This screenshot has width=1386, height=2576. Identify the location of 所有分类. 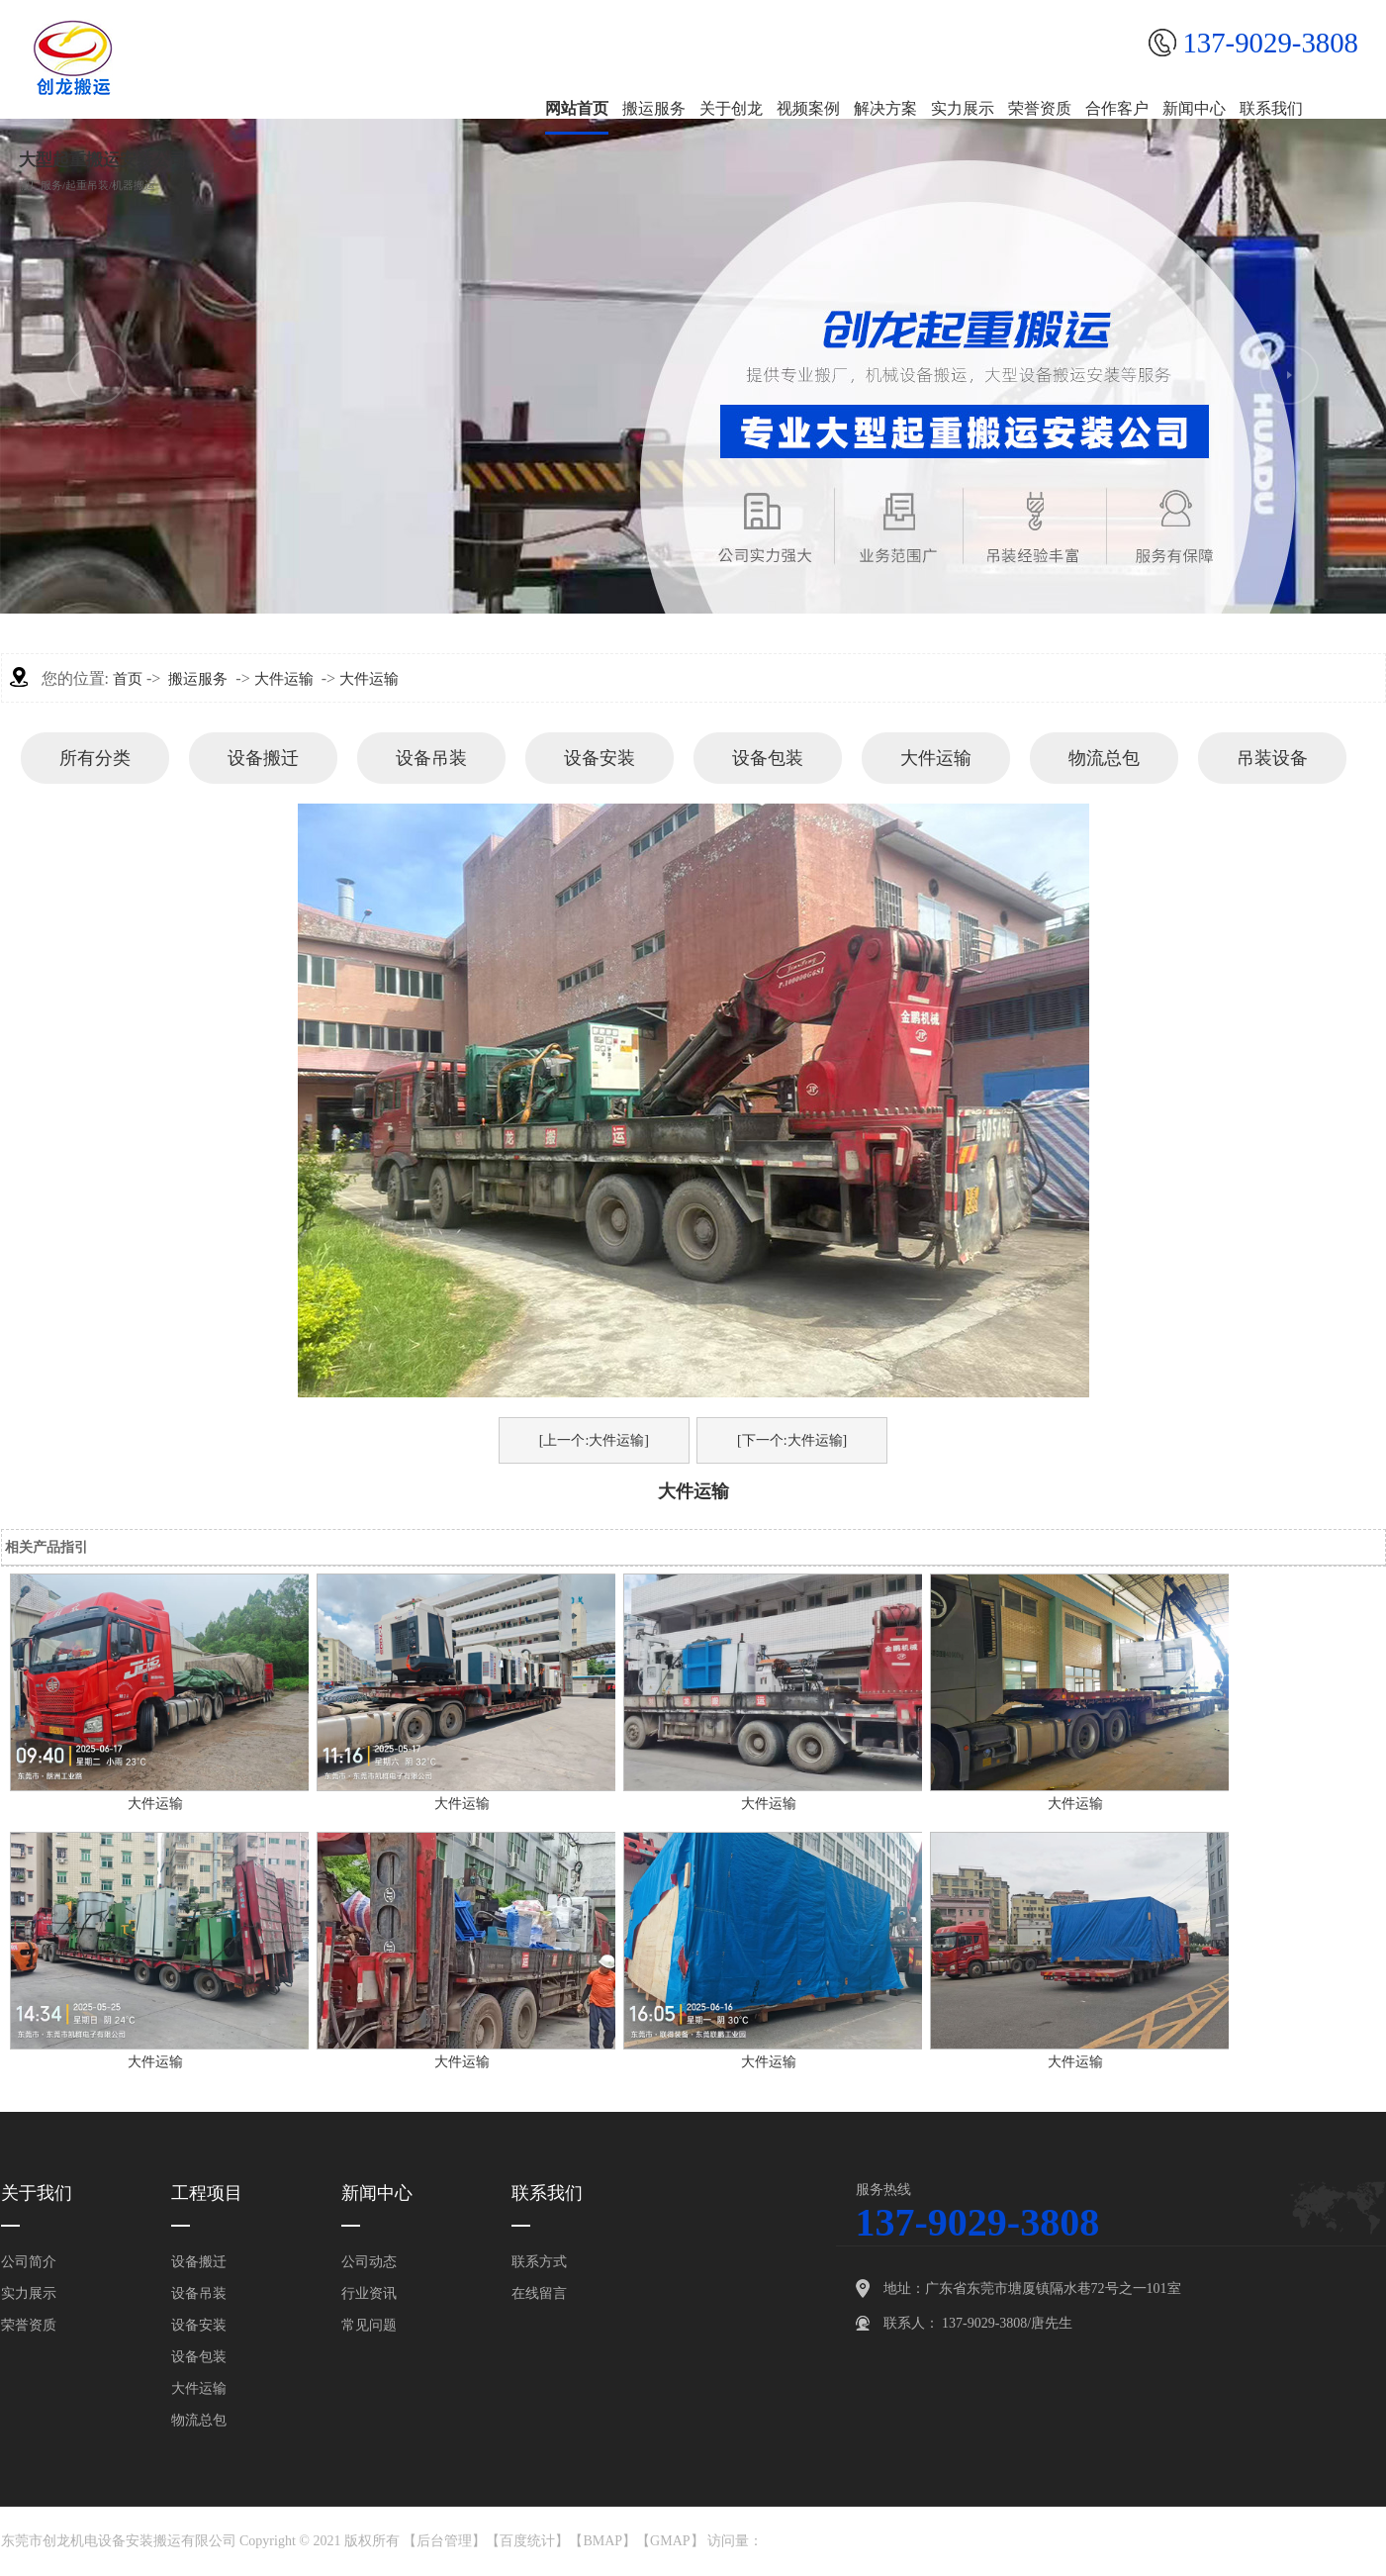
(95, 758).